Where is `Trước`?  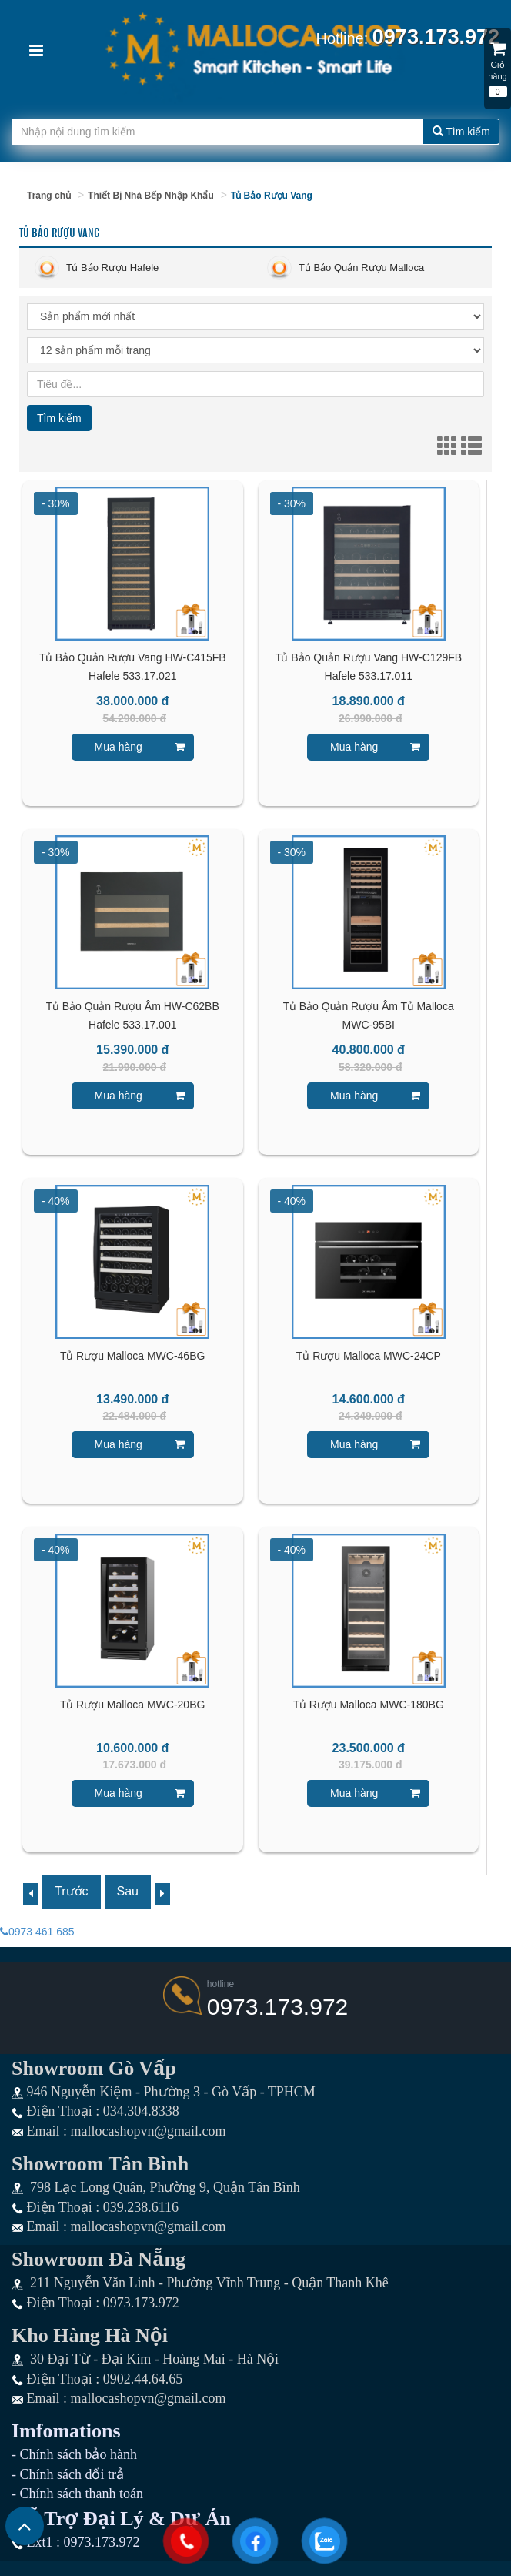
Trước is located at coordinates (72, 1891).